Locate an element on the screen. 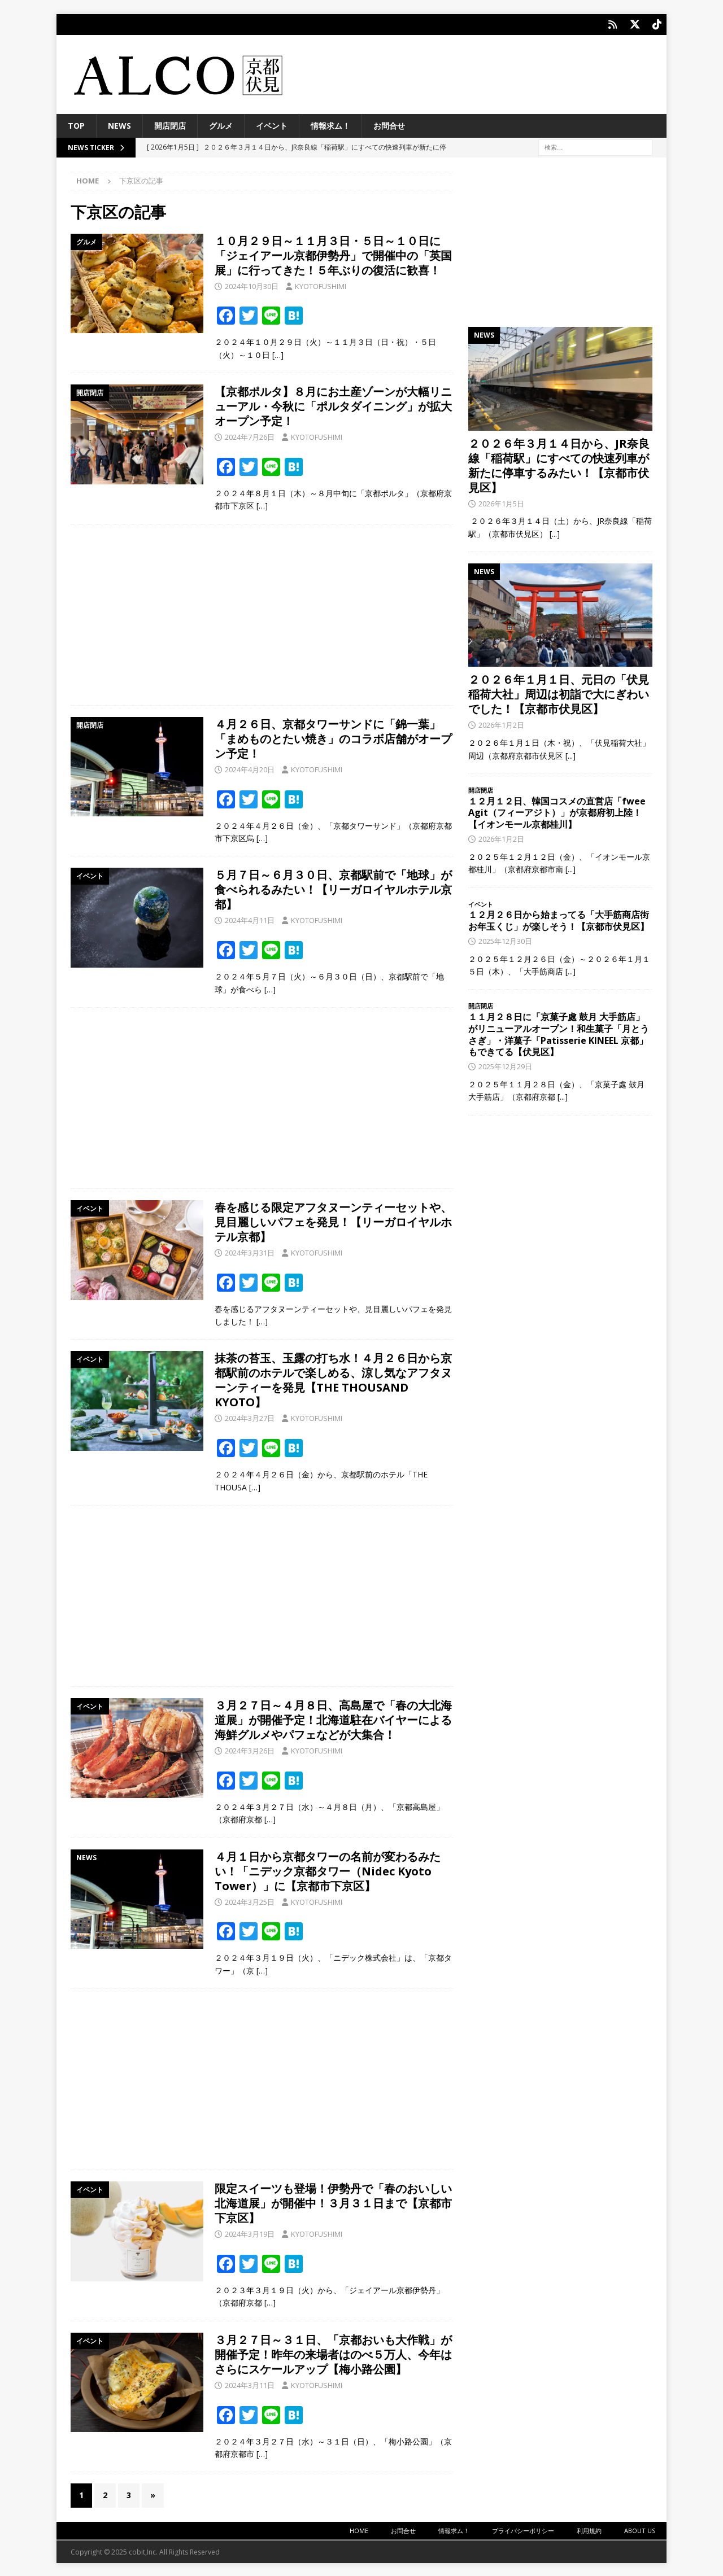  ２０２６年１月１日、元日の「伏見稲荷大社」周辺は初詣で大にぎわいでした！【京都市伏見区】 is located at coordinates (558, 693).